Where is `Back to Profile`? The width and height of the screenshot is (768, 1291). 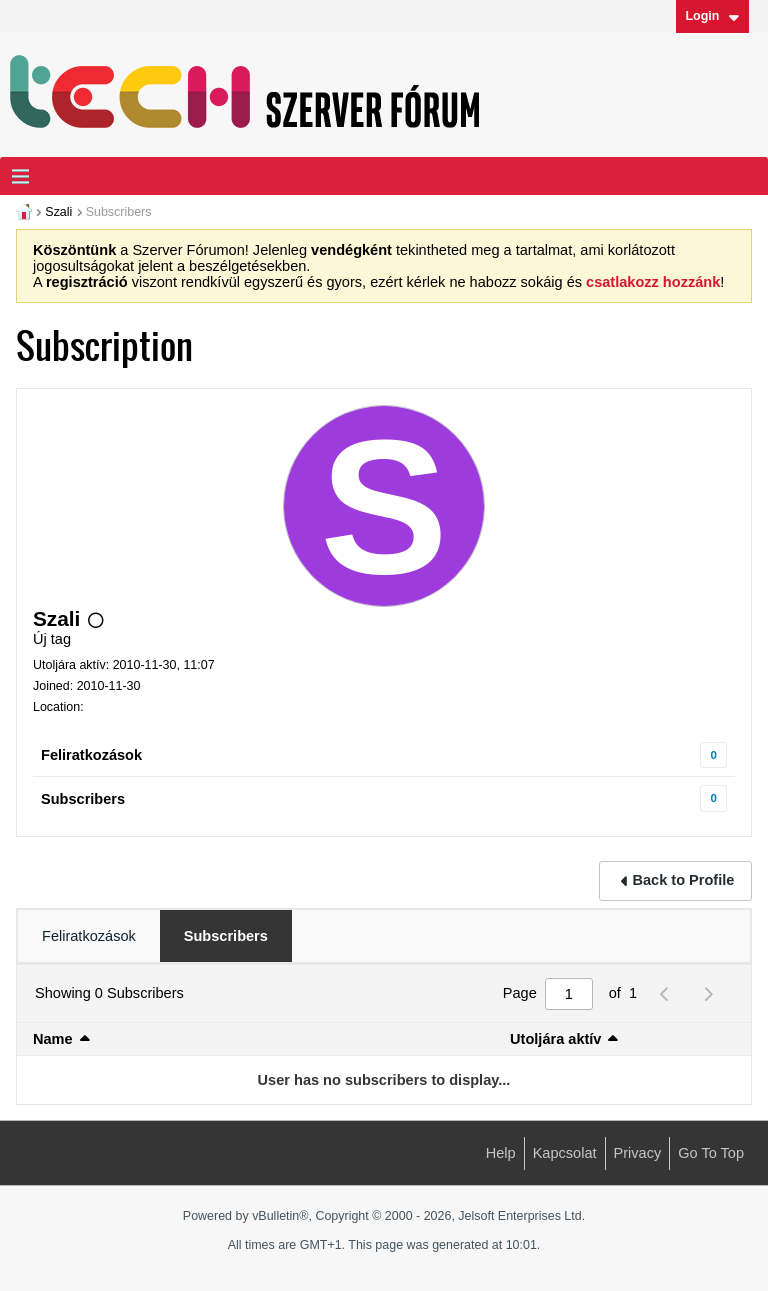 Back to Profile is located at coordinates (684, 880).